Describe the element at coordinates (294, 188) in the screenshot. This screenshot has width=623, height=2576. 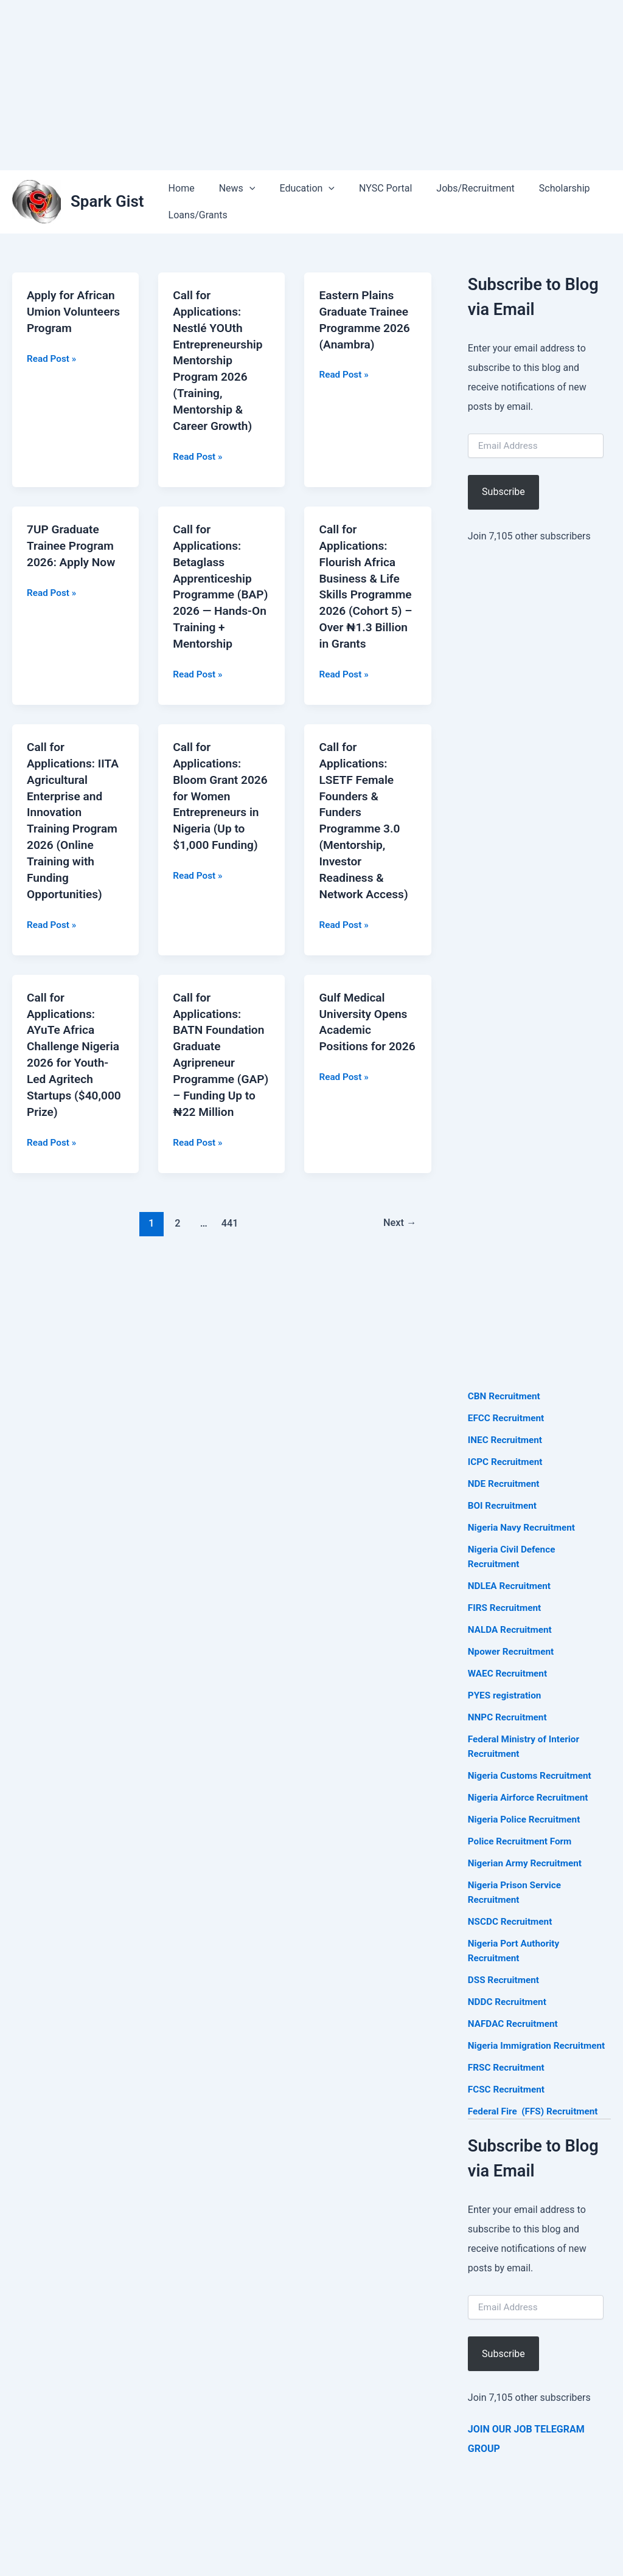
I see `Education [button]` at that location.